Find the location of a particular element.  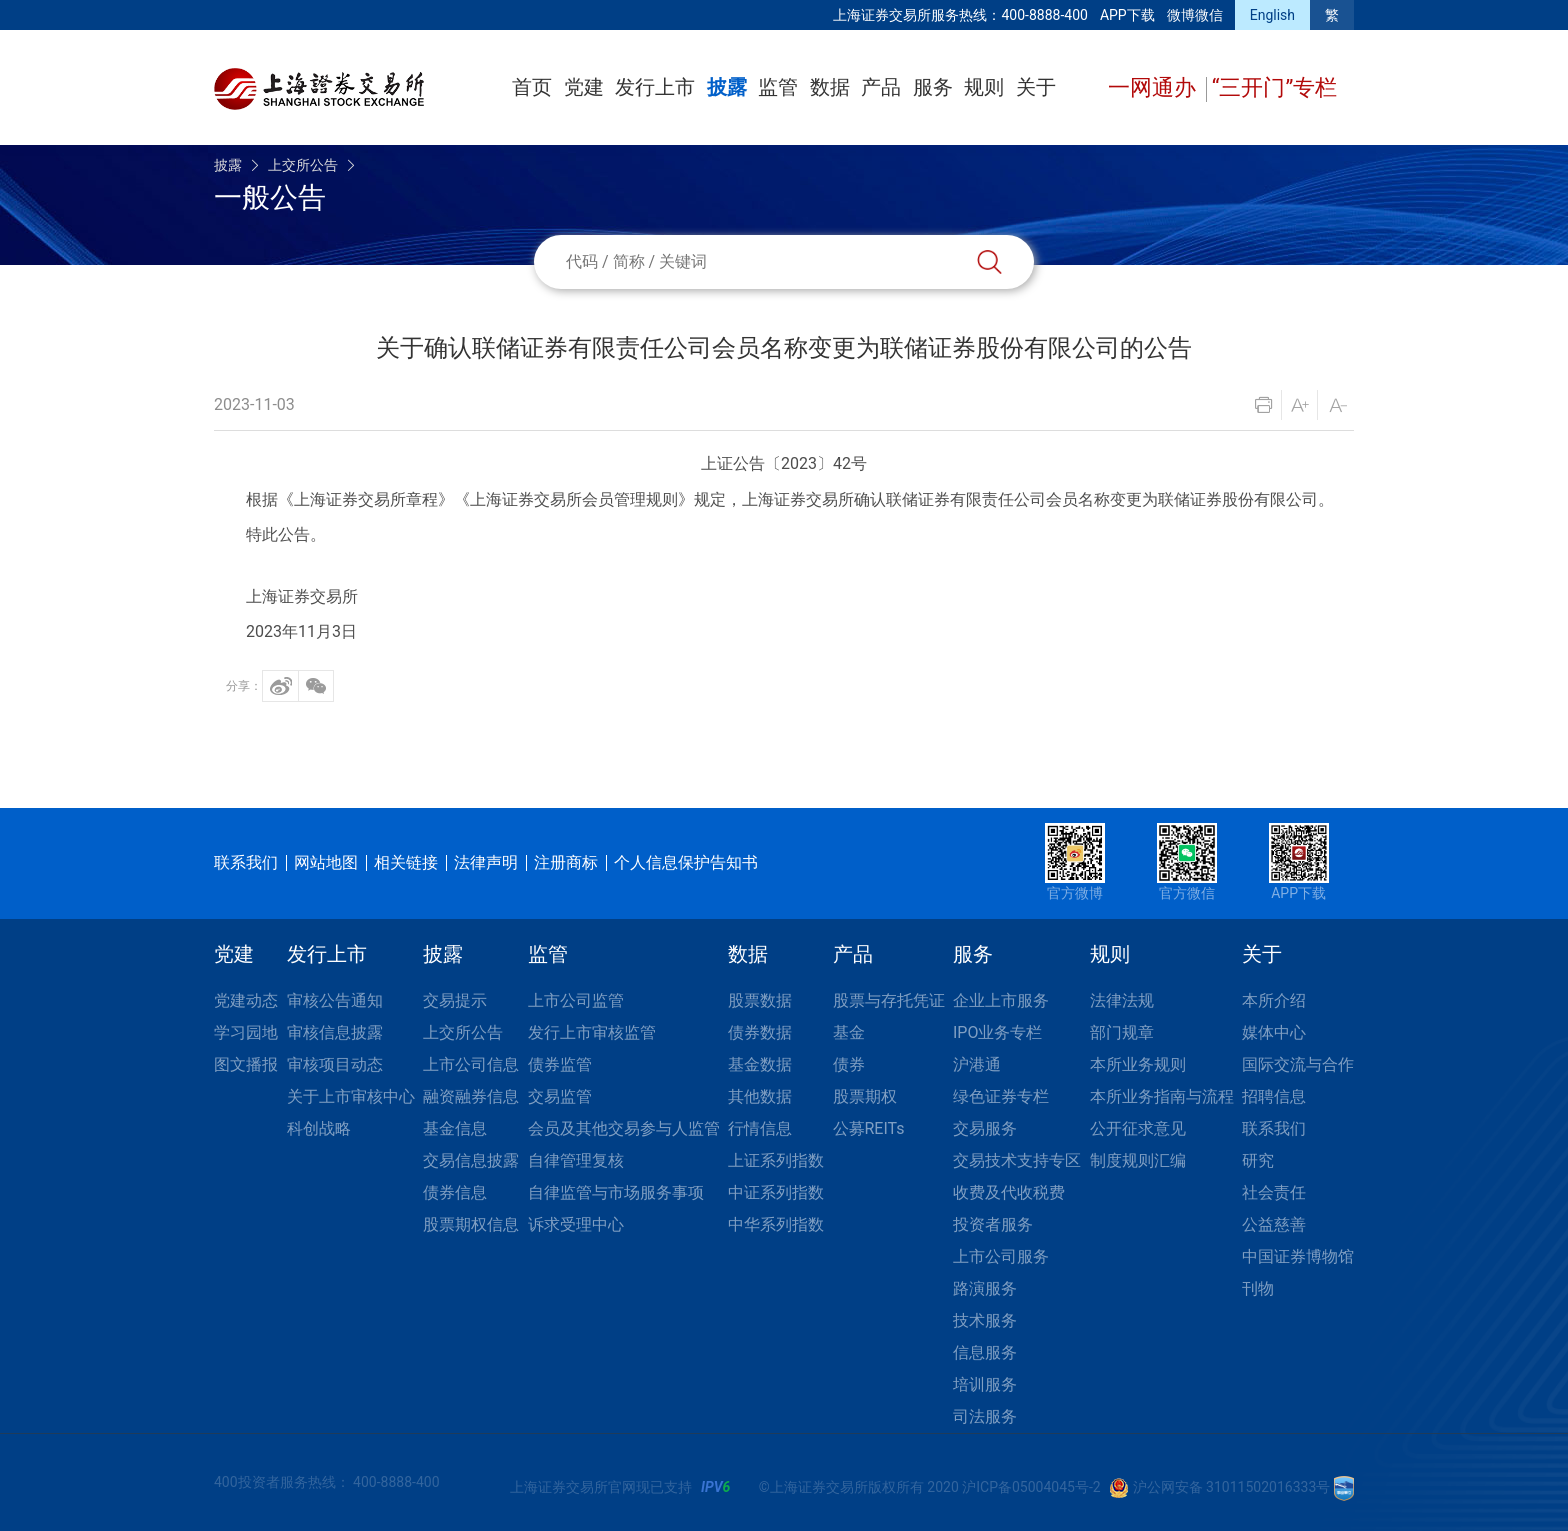

关于上市审核中心 is located at coordinates (351, 1096).